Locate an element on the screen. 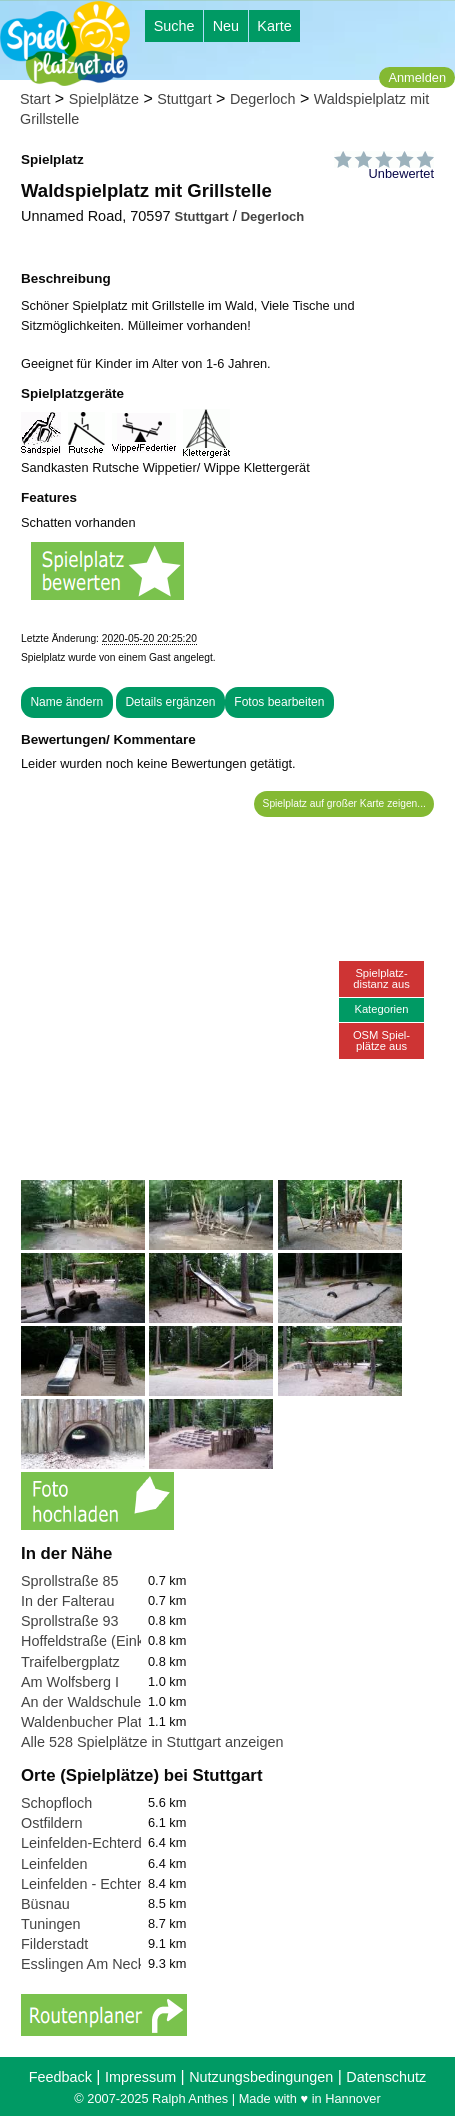 Image resolution: width=455 pixels, height=2116 pixels. Stuttgart is located at coordinates (184, 99).